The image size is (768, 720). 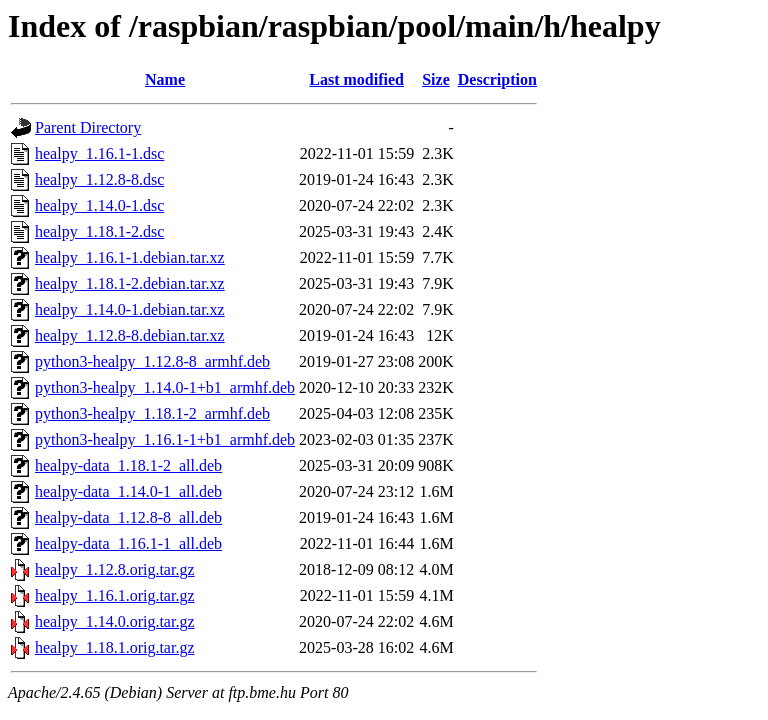 I want to click on healpy_1.16.1.orig.tar.gz, so click(x=115, y=595).